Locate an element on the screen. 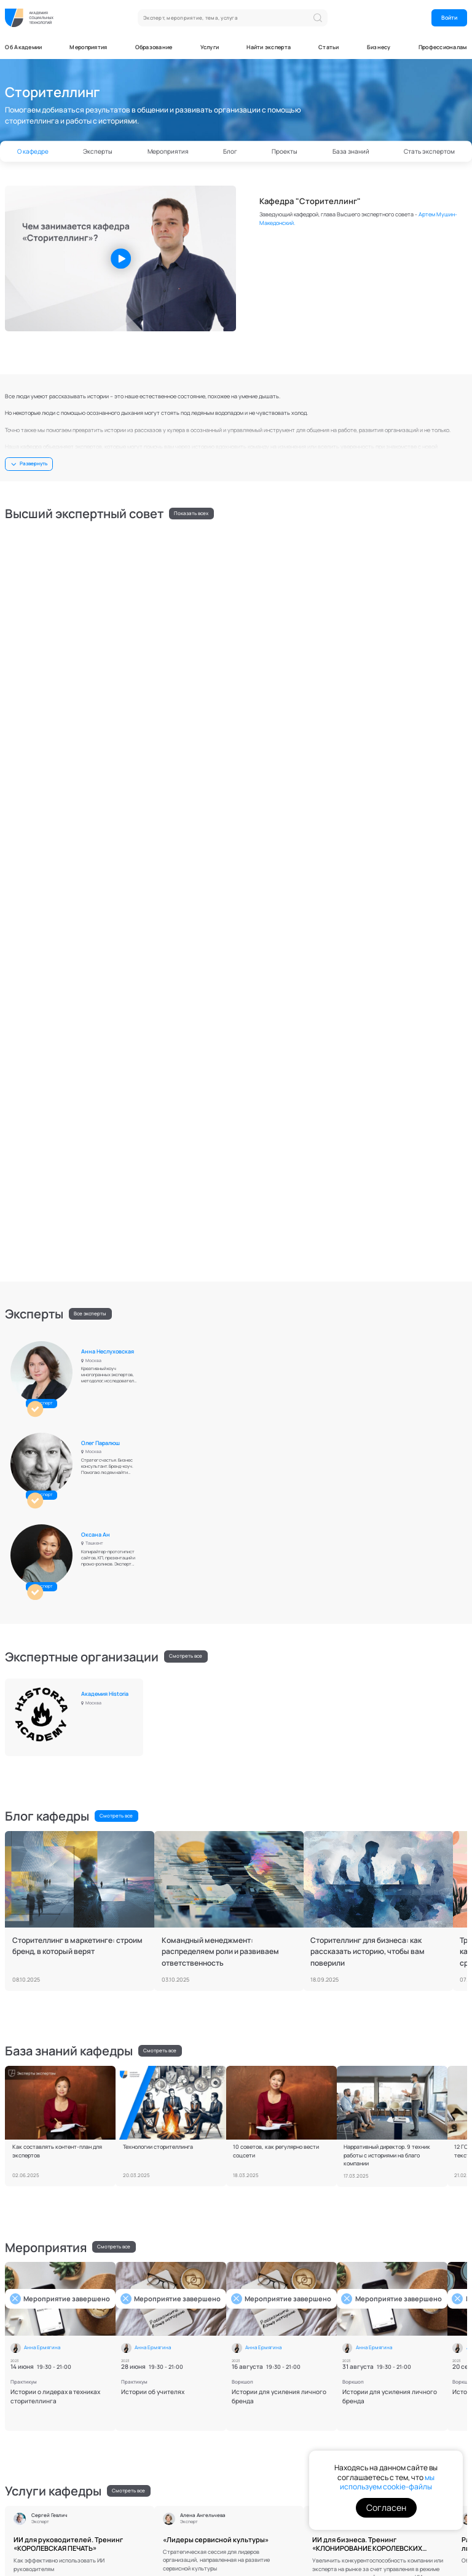 This screenshot has width=472, height=2576. мы используем cookie-файлы is located at coordinates (387, 2482).